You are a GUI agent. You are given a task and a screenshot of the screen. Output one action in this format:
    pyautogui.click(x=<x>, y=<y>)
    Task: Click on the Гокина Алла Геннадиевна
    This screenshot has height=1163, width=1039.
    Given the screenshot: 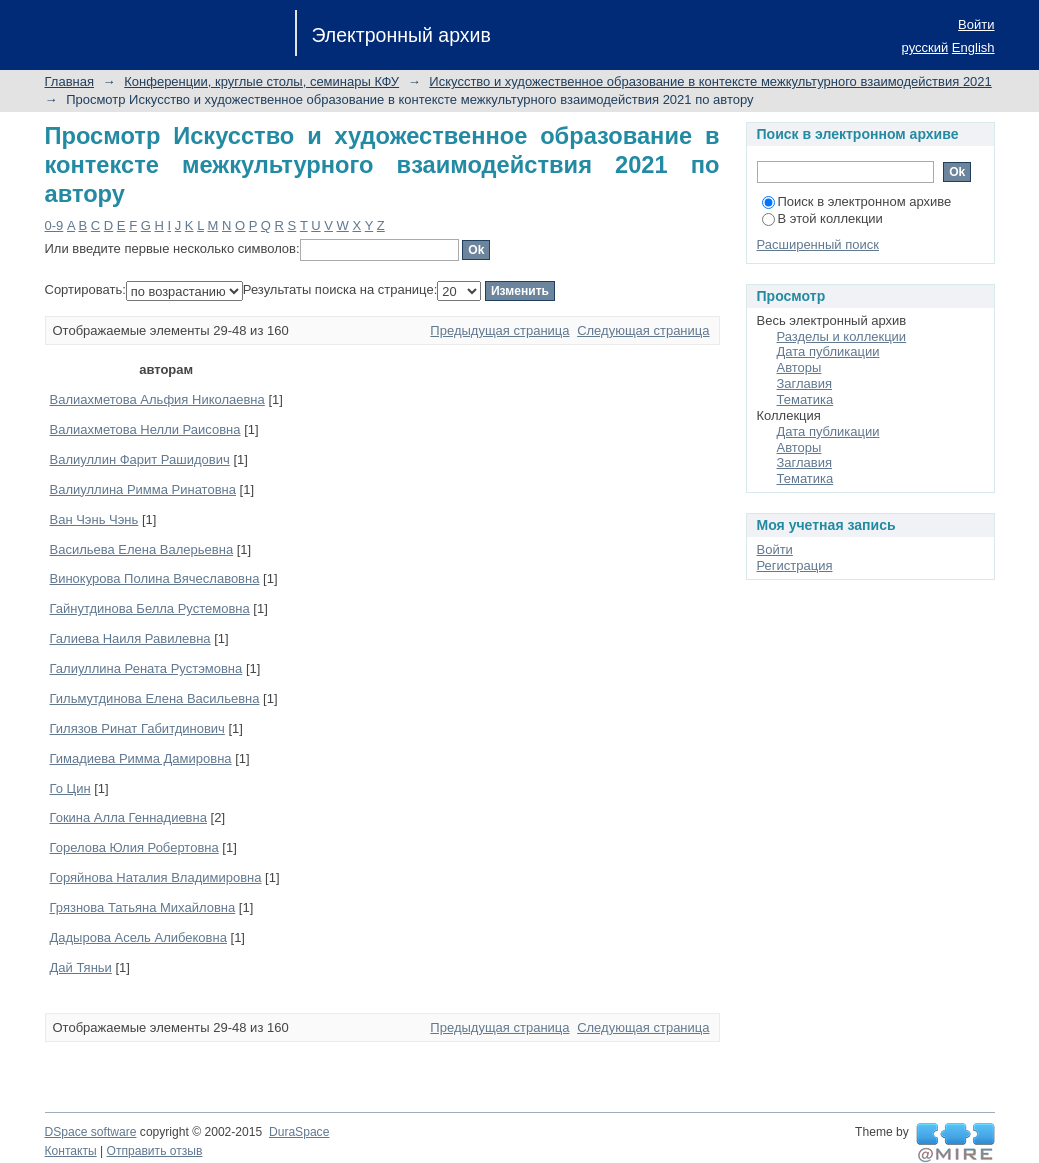 What is the action you would take?
    pyautogui.click(x=128, y=817)
    